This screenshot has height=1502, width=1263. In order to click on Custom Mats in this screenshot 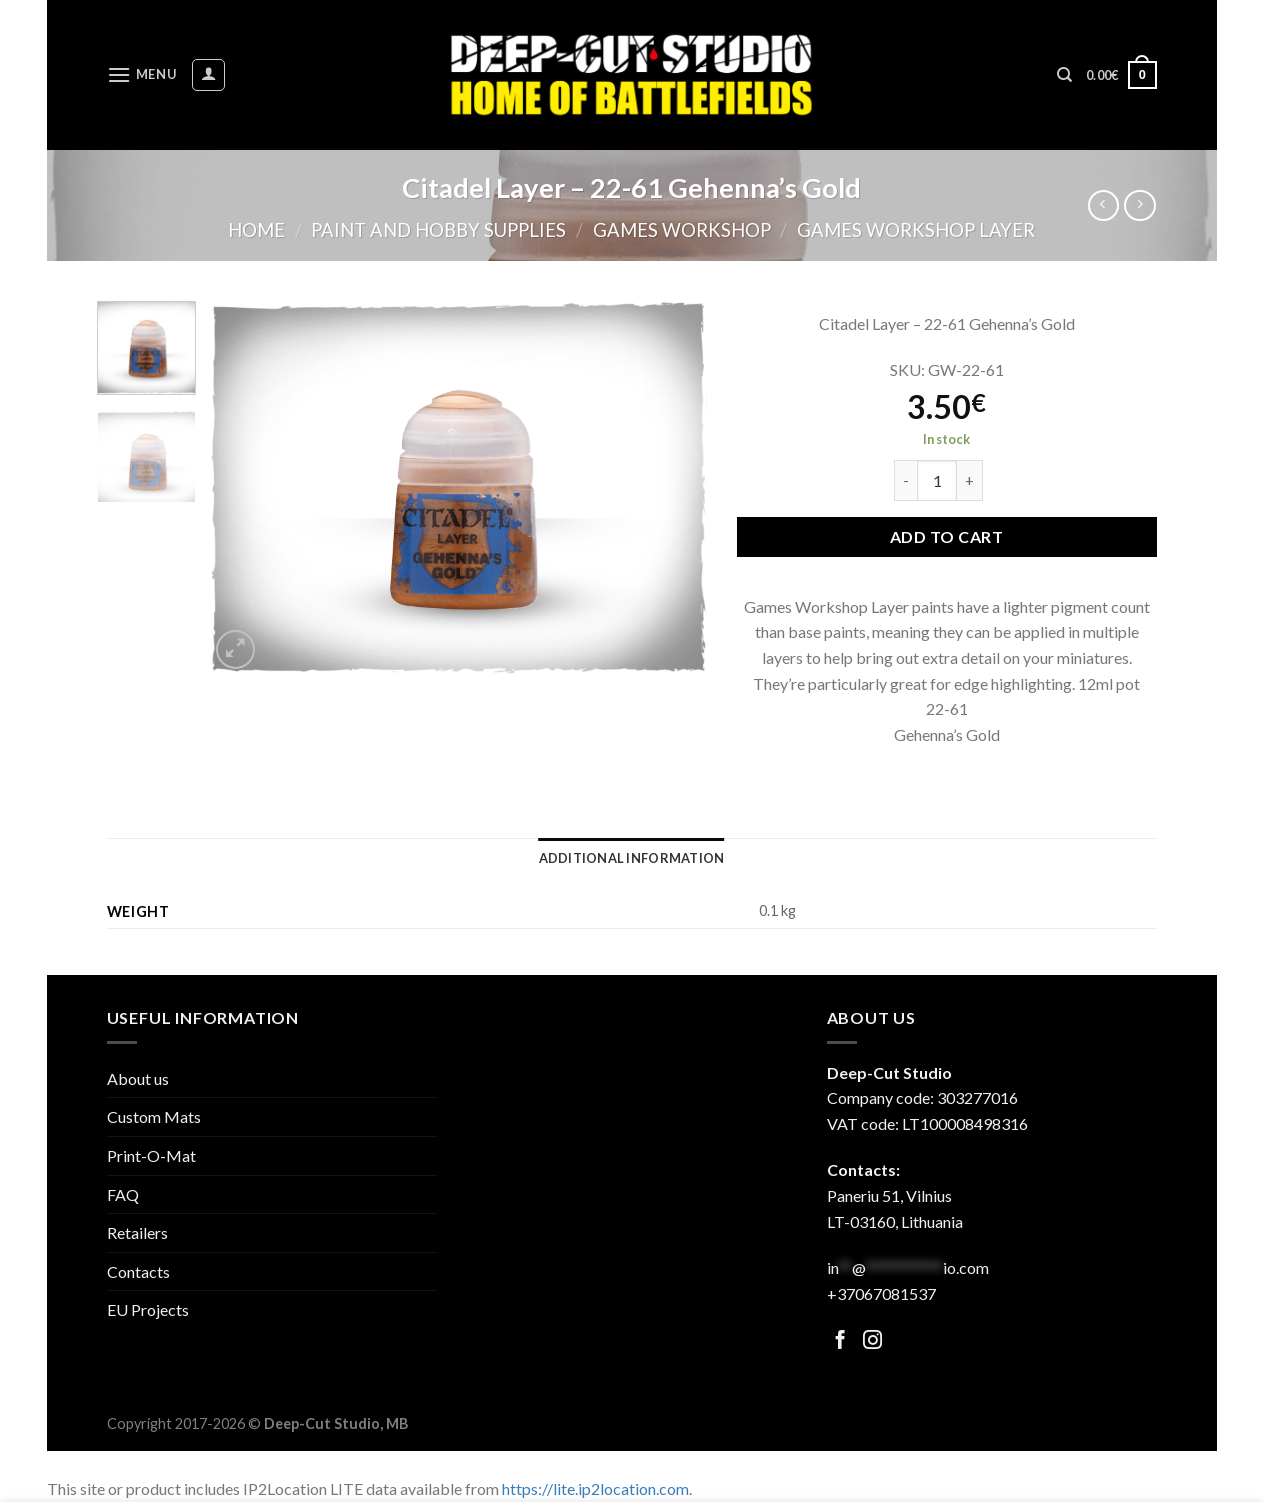, I will do `click(154, 1116)`.